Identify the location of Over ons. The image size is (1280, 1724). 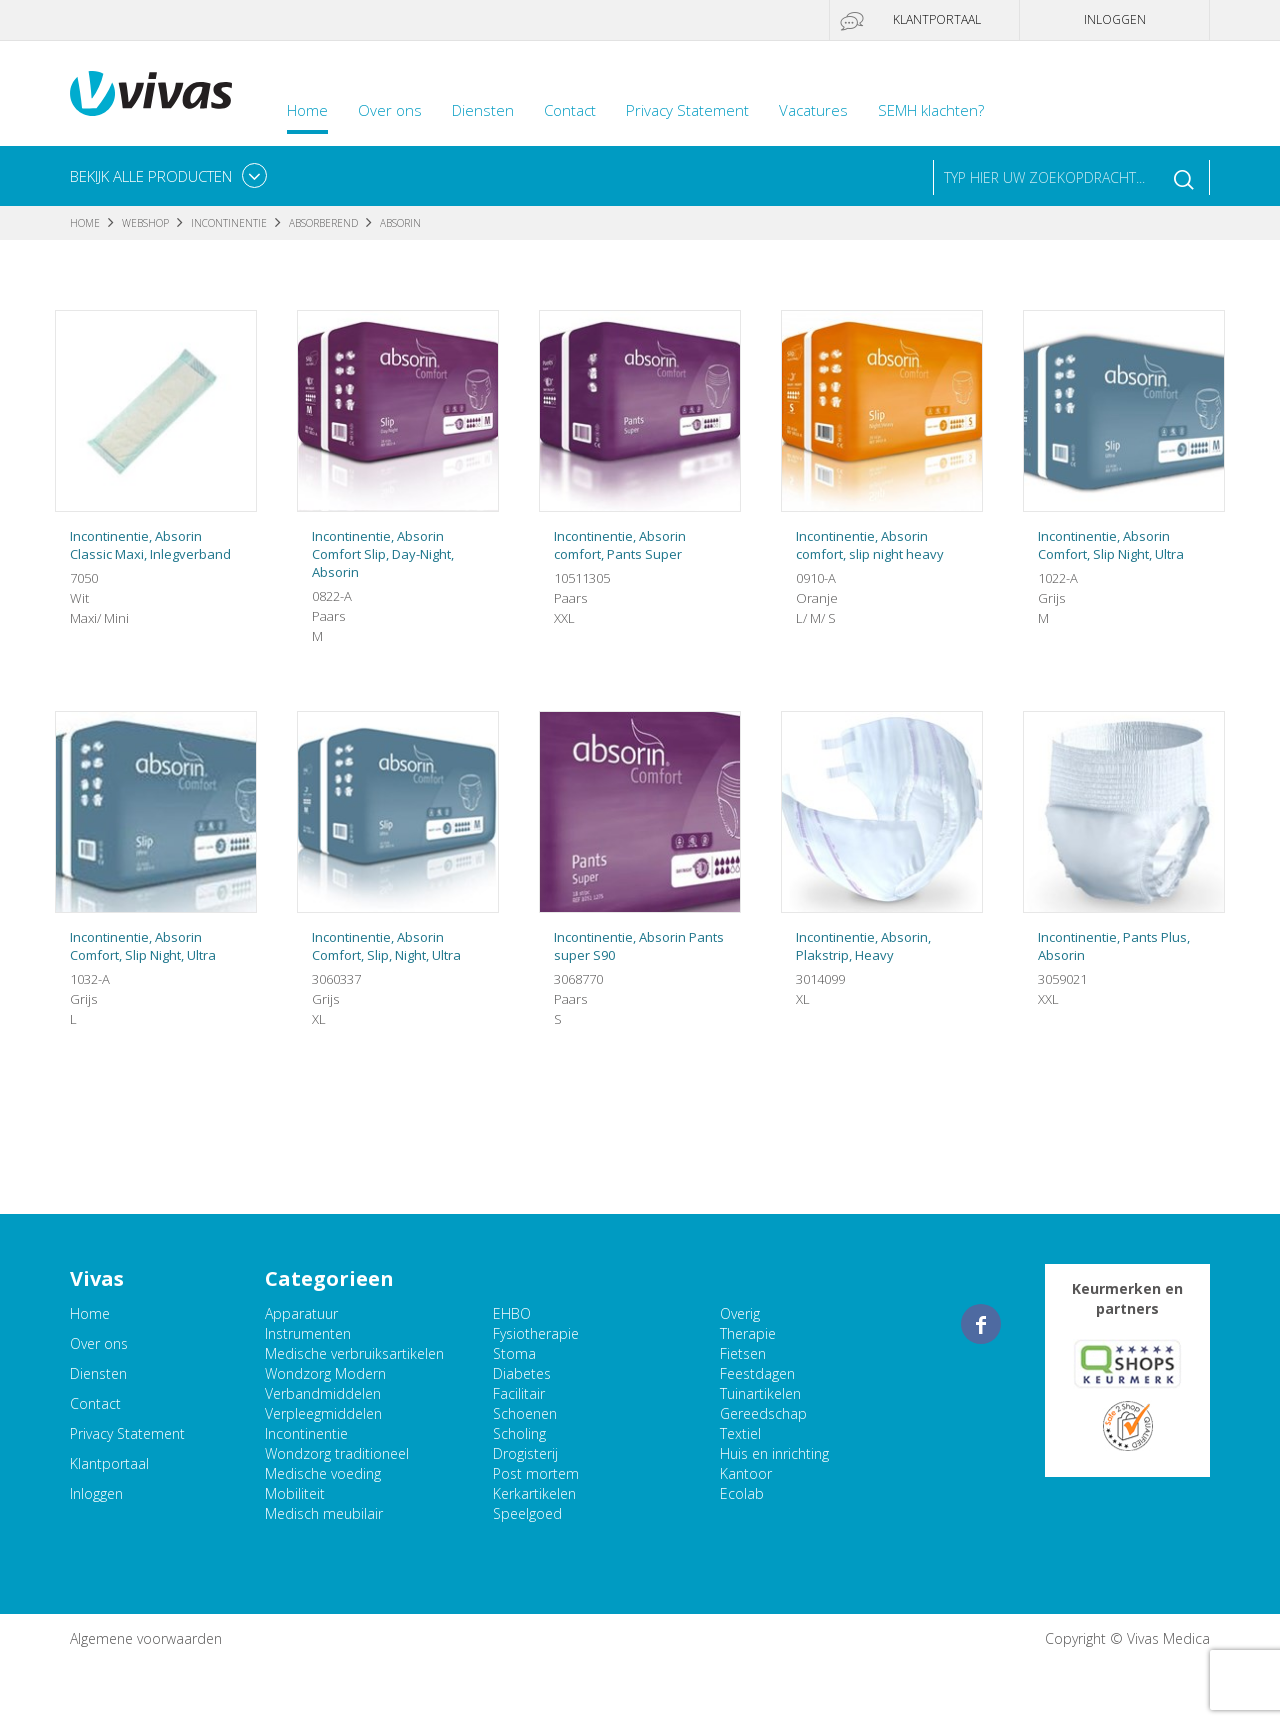
(390, 110).